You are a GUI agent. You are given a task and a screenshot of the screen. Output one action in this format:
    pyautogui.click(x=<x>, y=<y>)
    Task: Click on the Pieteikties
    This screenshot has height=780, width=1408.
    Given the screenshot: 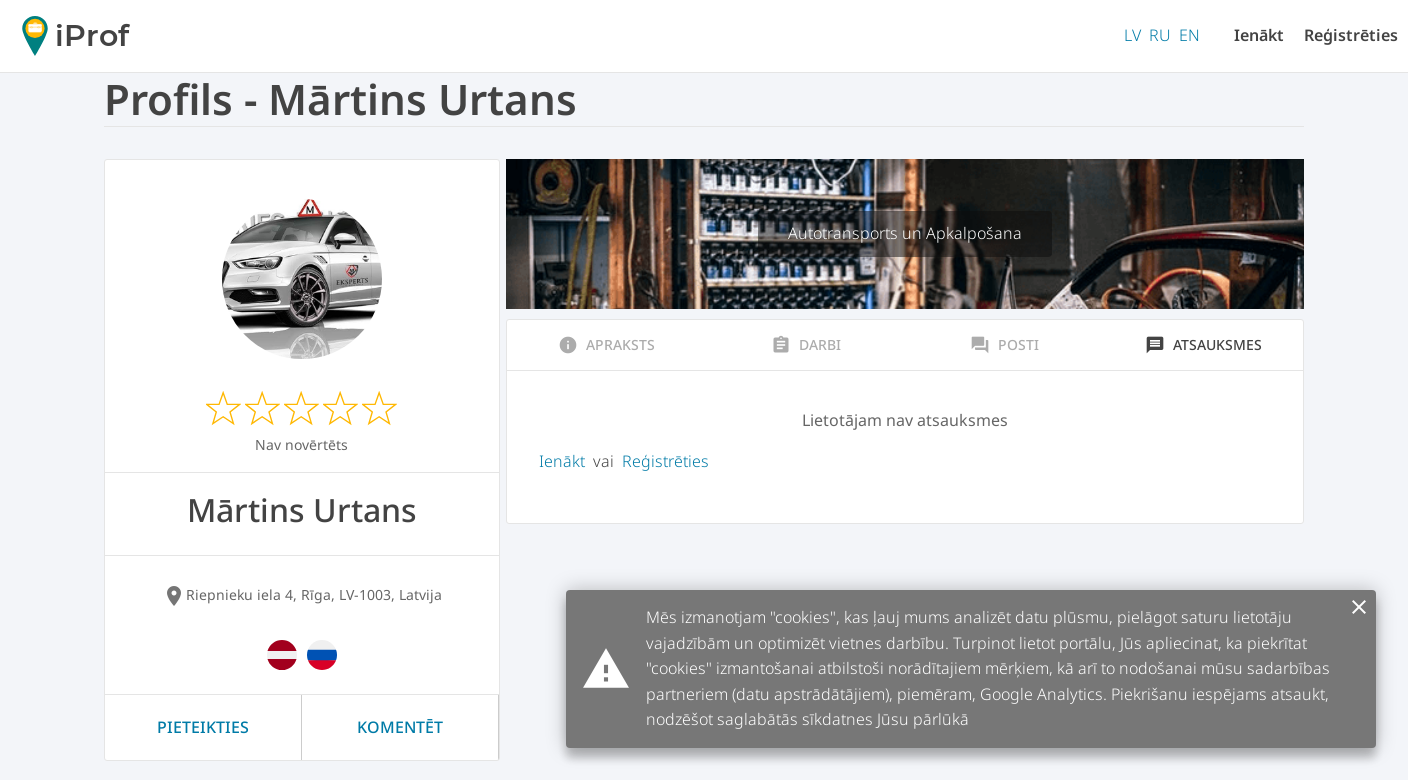 What is the action you would take?
    pyautogui.click(x=203, y=727)
    